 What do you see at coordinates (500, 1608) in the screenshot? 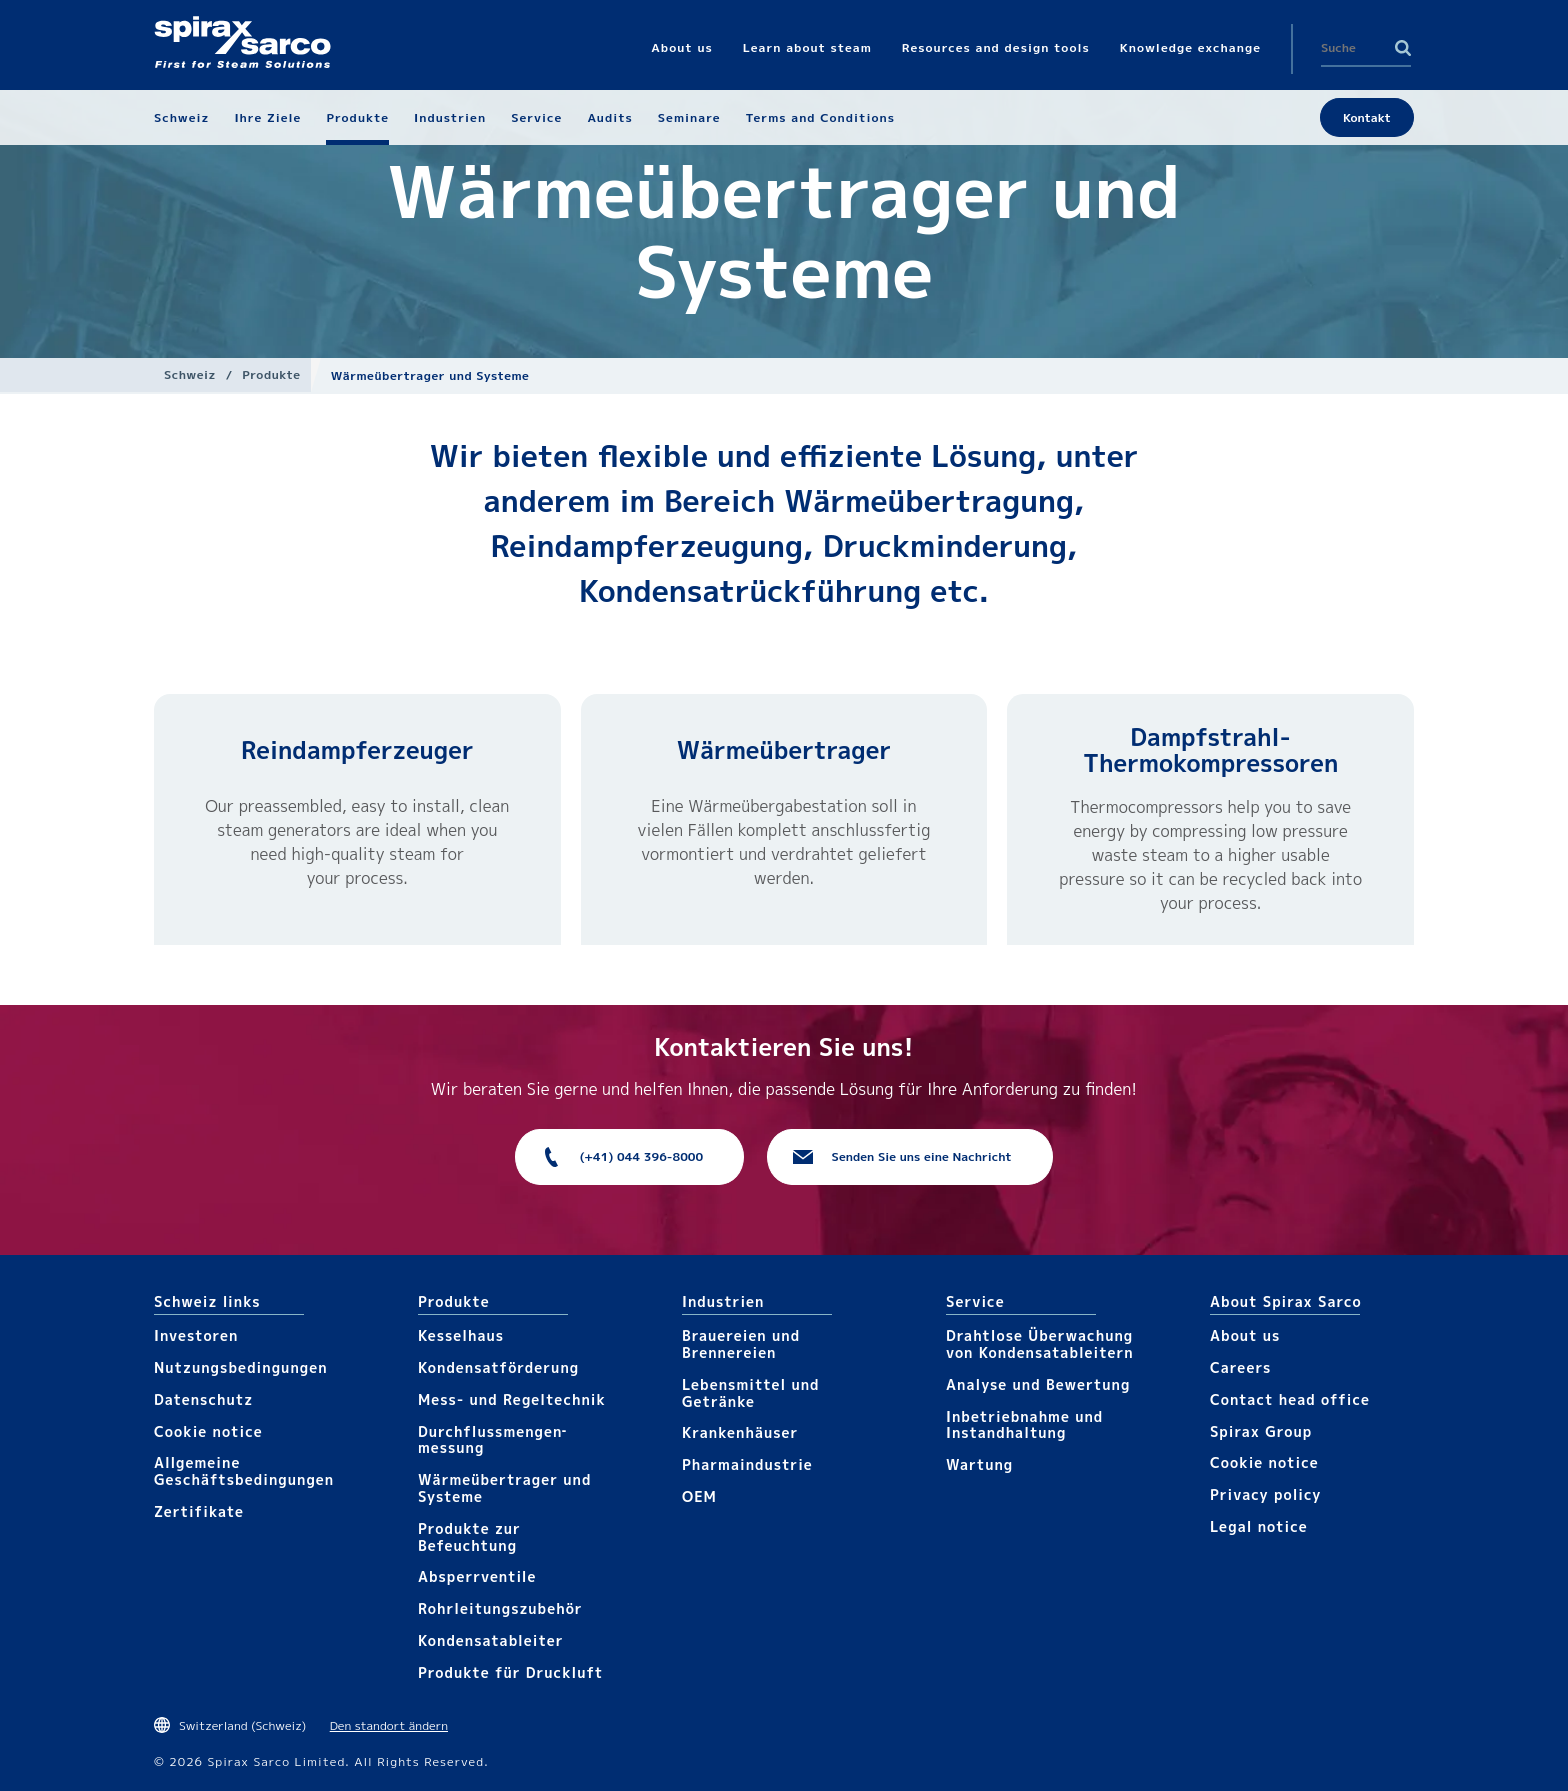
I see `Rohrleitungs­zubehör` at bounding box center [500, 1608].